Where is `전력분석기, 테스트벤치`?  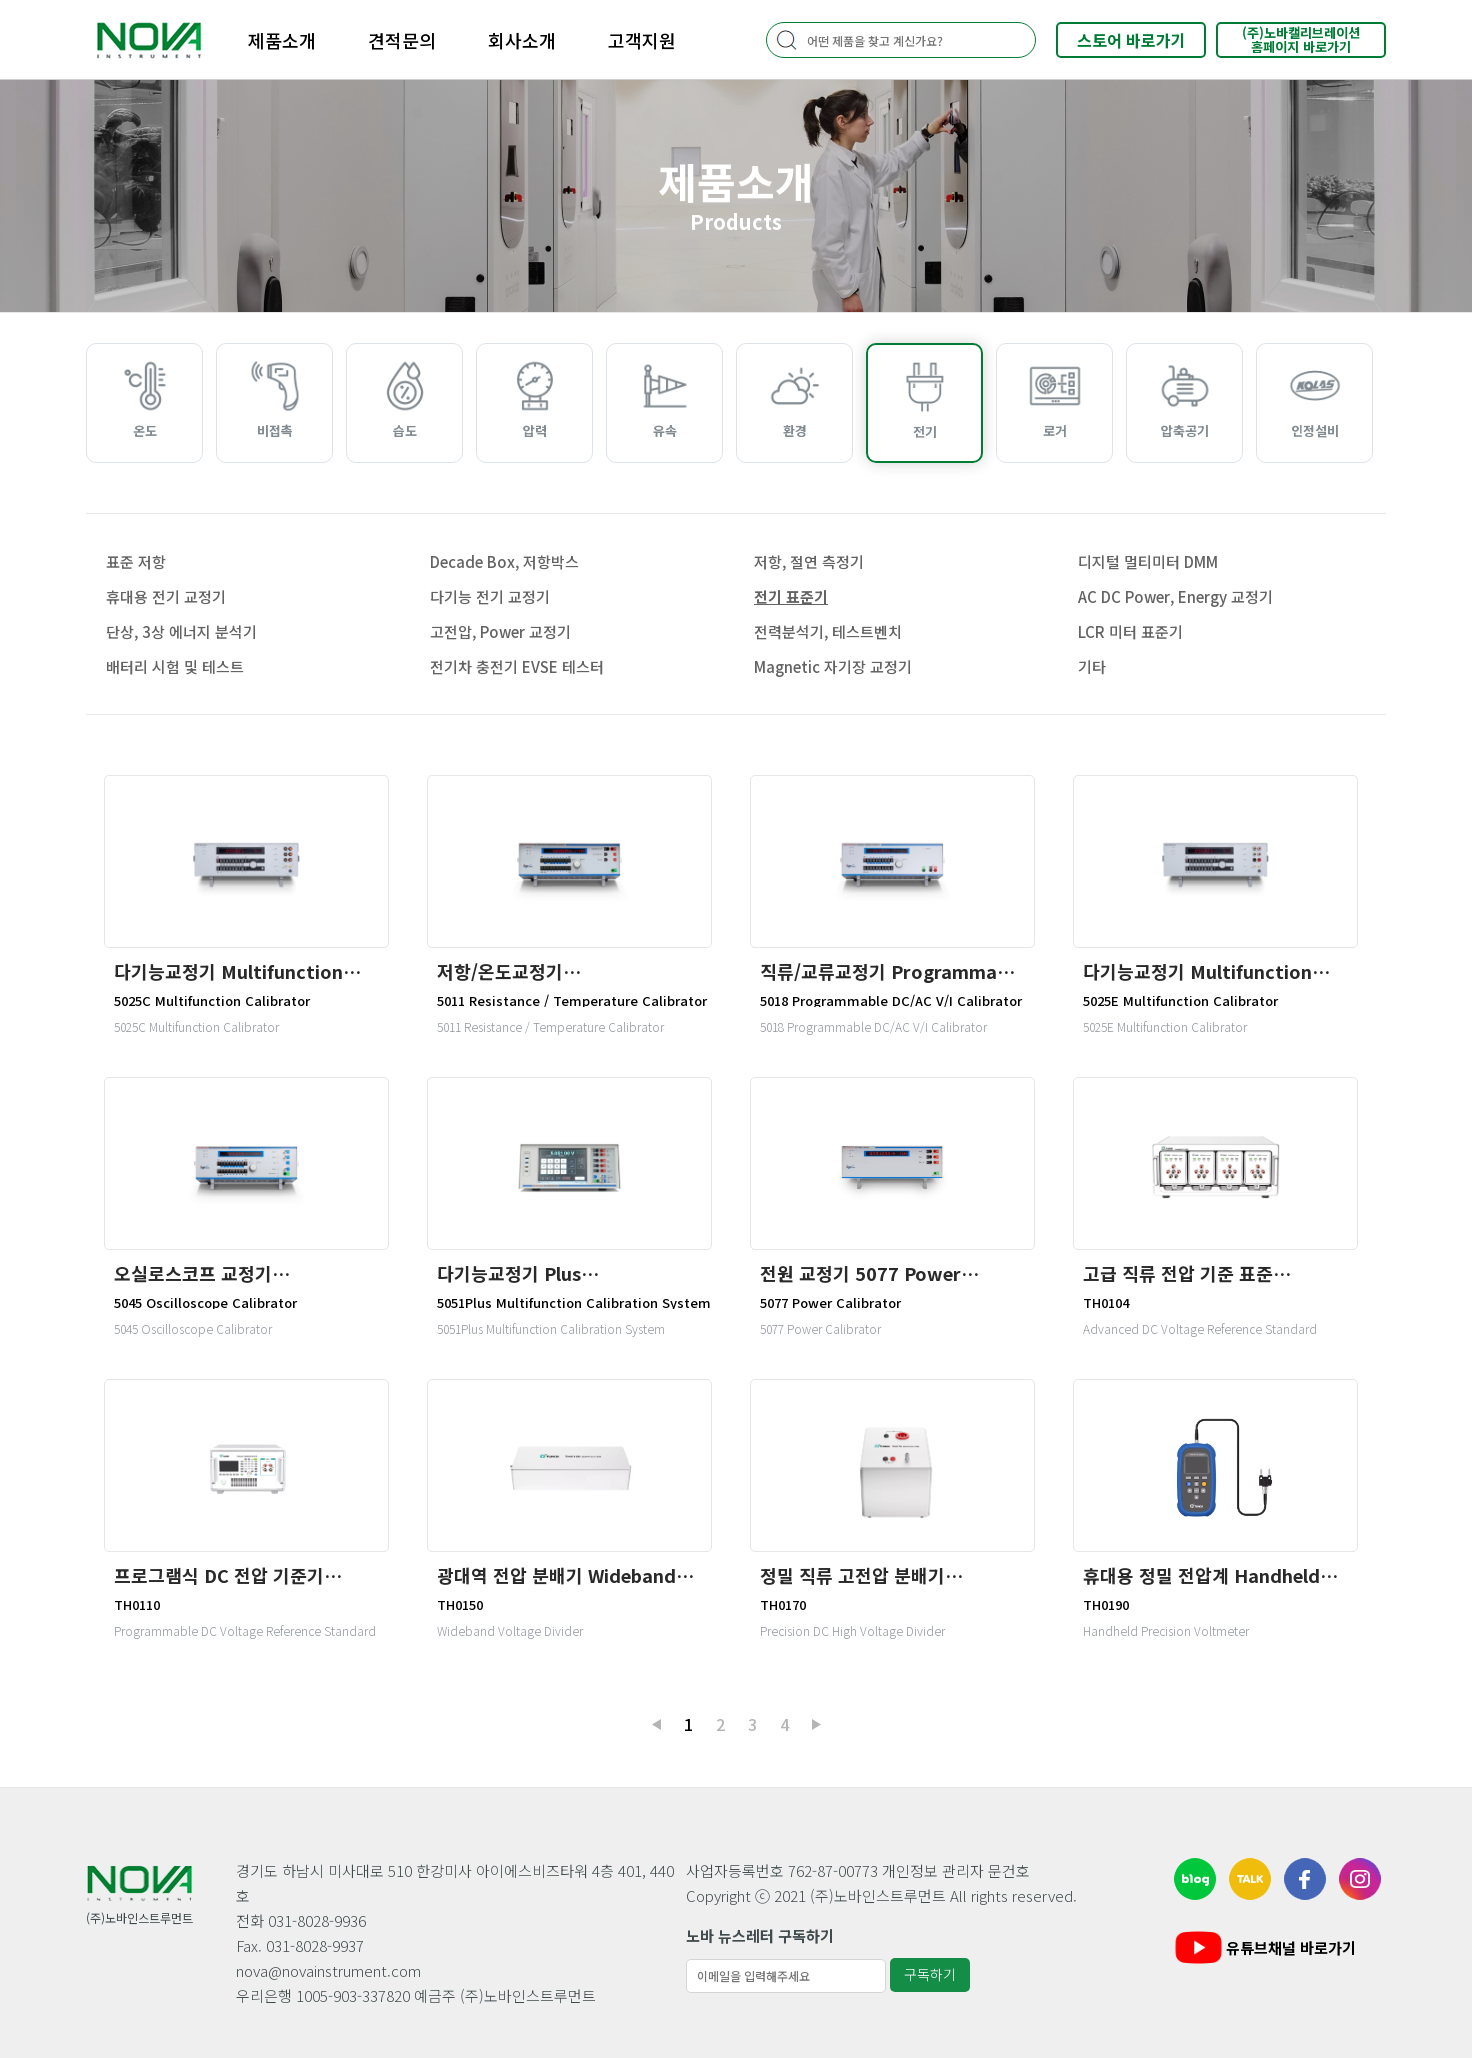
전력분석기, 테스트벤치 is located at coordinates (828, 631).